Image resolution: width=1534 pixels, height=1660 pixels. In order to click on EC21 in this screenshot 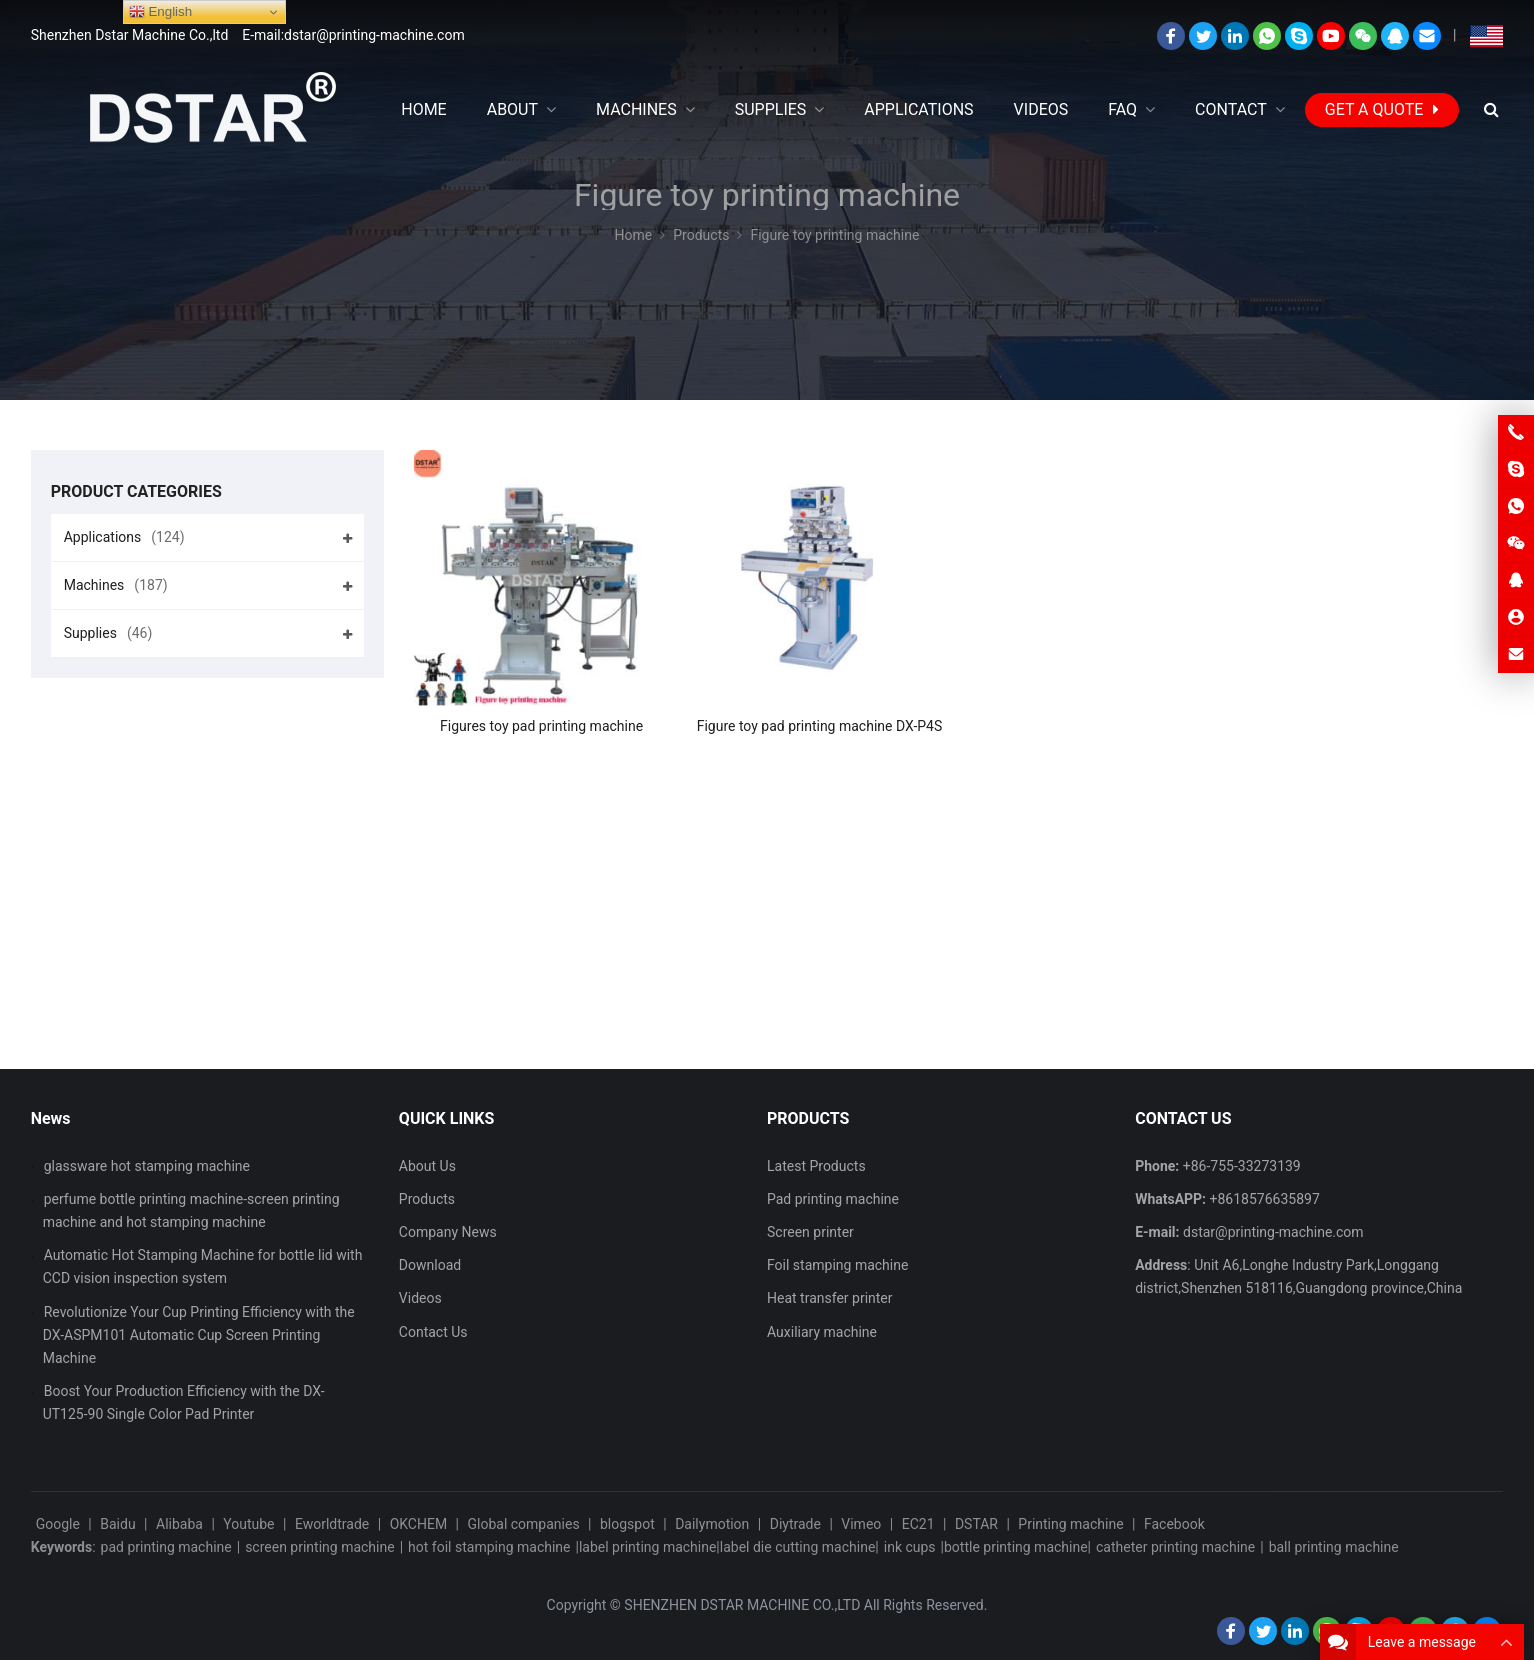, I will do `click(918, 1524)`.